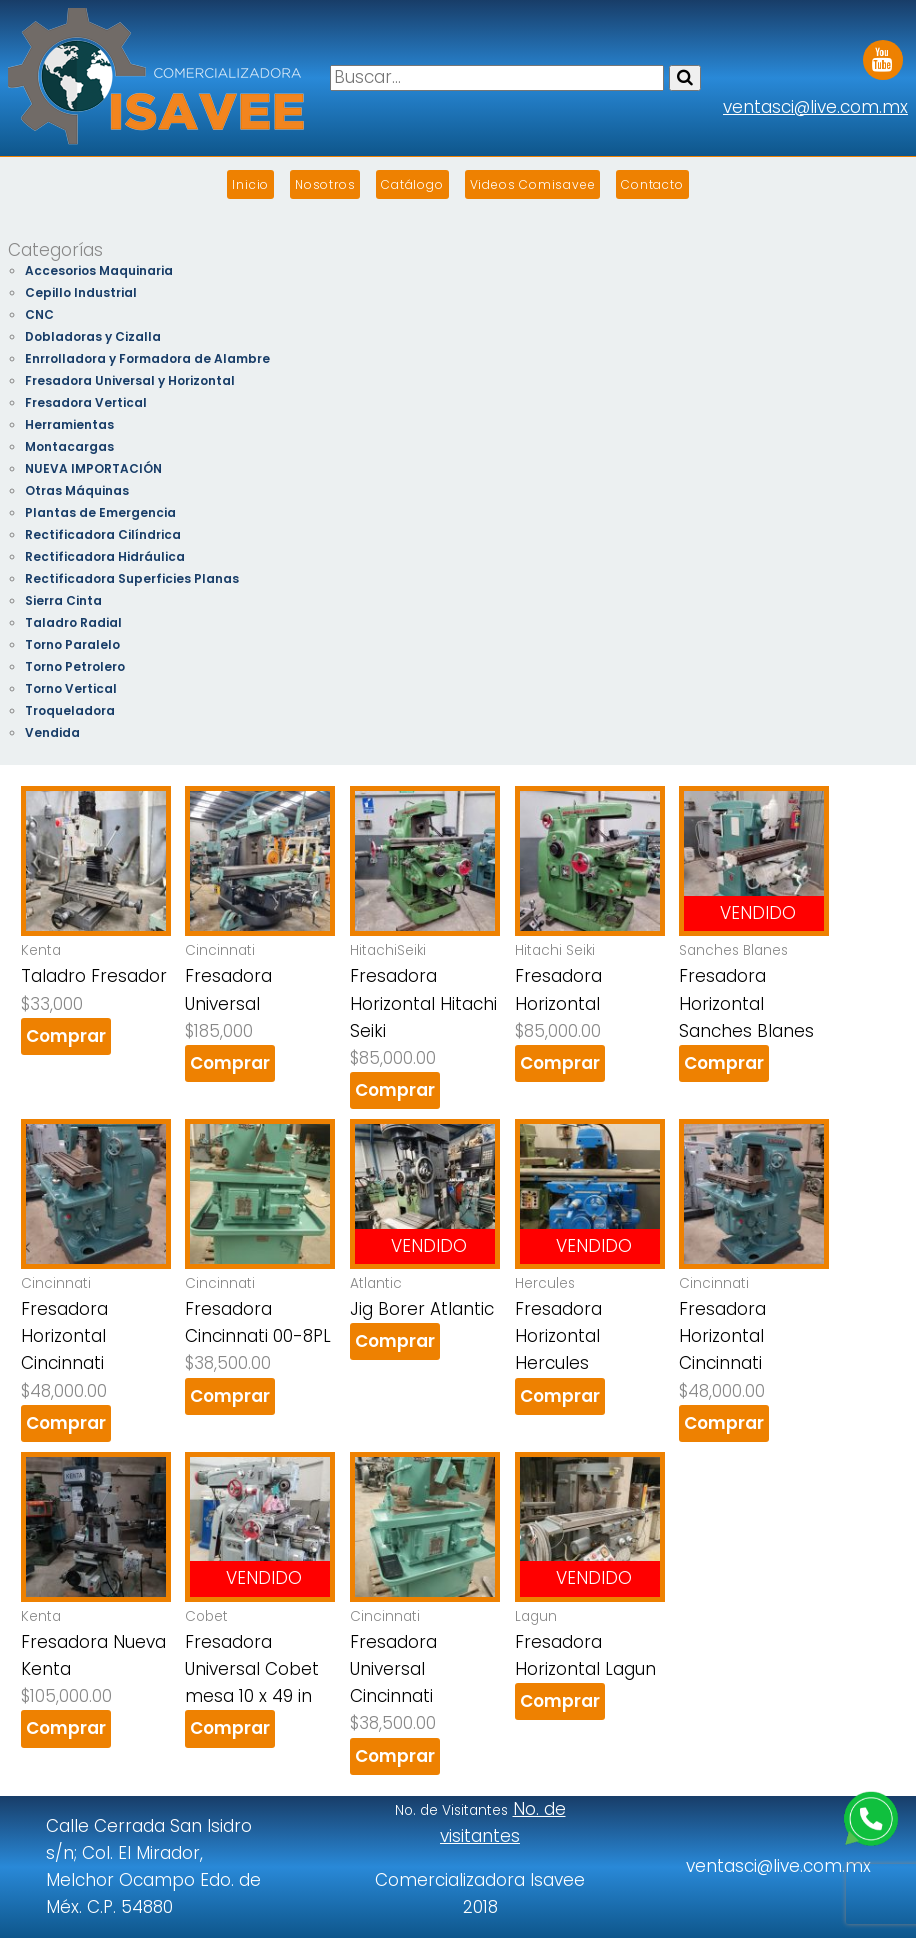 Image resolution: width=916 pixels, height=1938 pixels. Describe the element at coordinates (39, 314) in the screenshot. I see `CNC` at that location.